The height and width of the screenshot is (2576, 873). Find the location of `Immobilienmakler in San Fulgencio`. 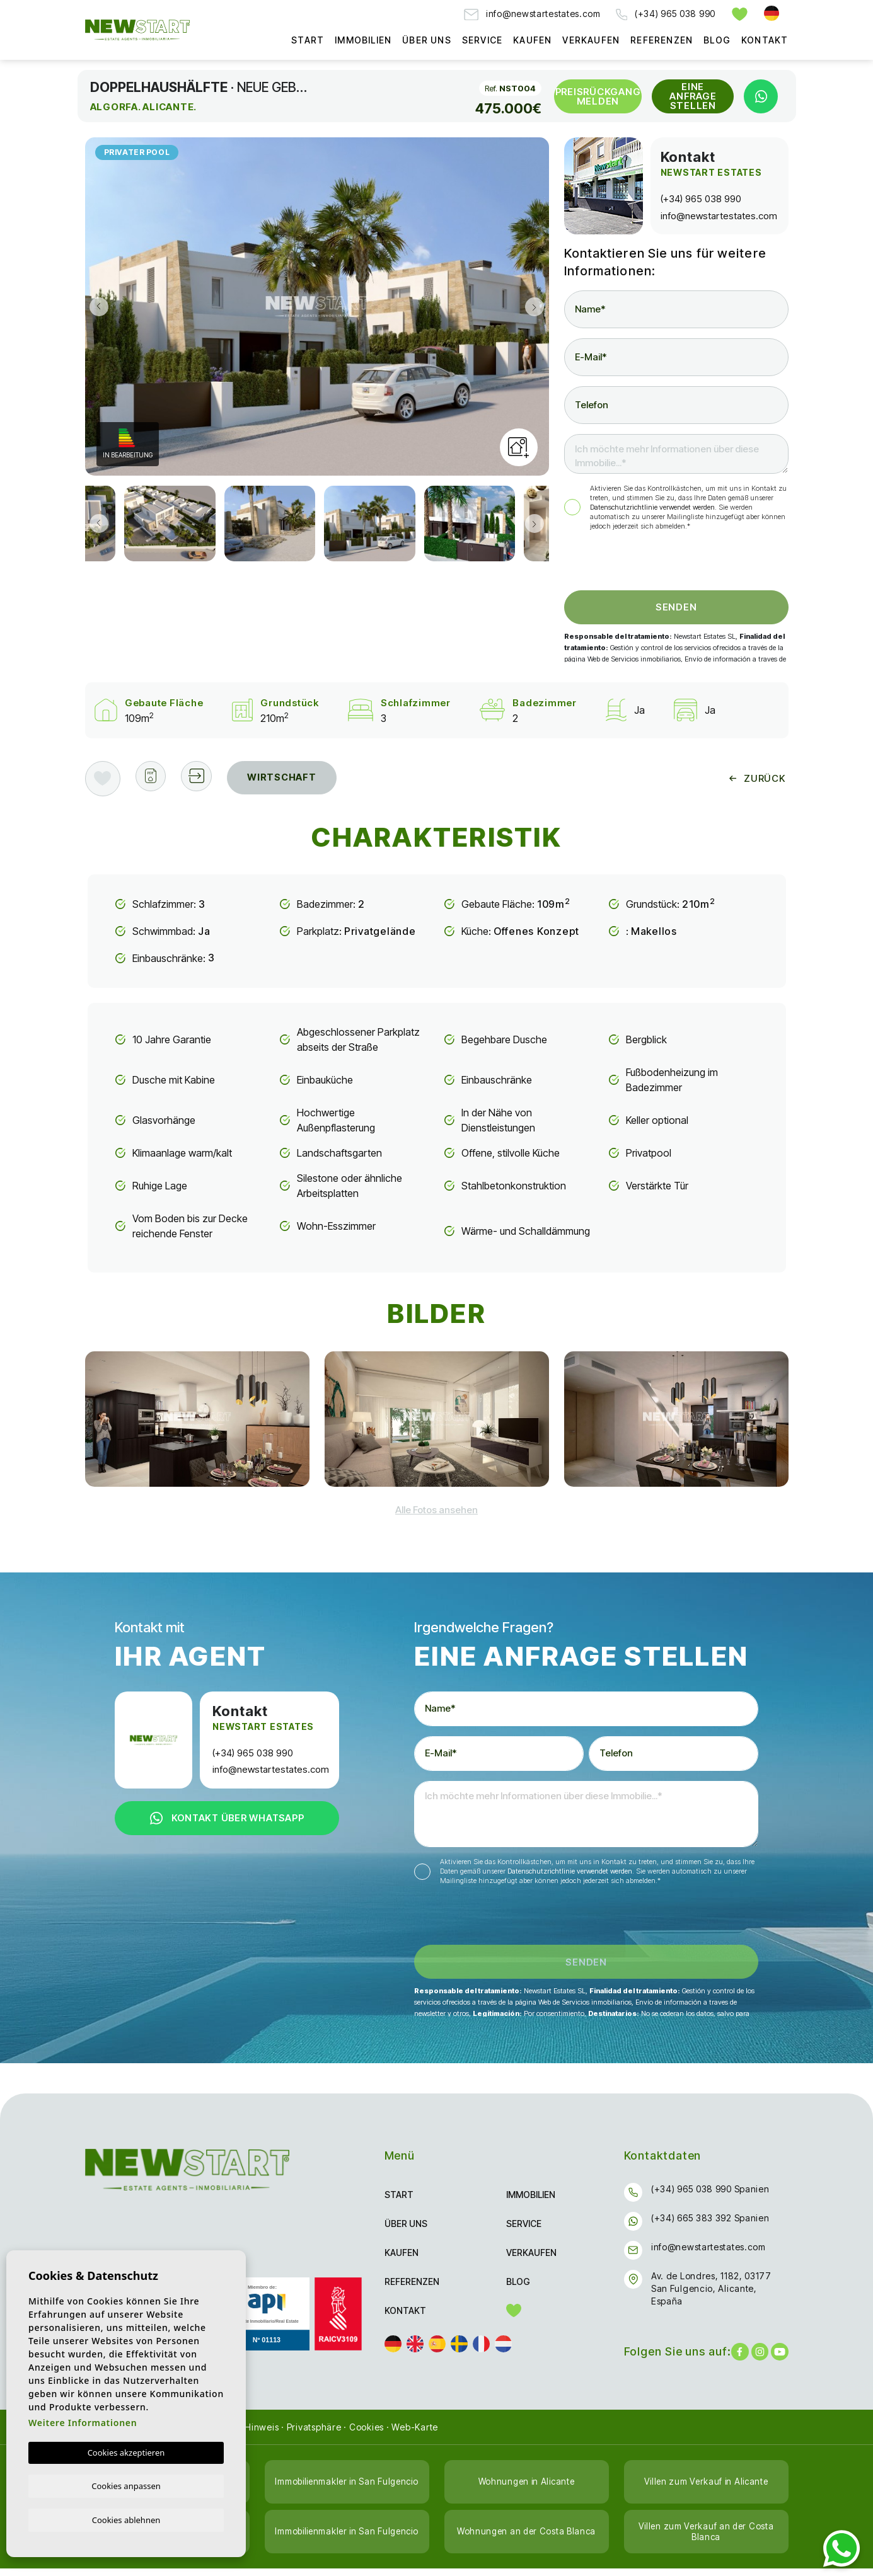

Immobilienmakler in San Fulgencio is located at coordinates (346, 2489).